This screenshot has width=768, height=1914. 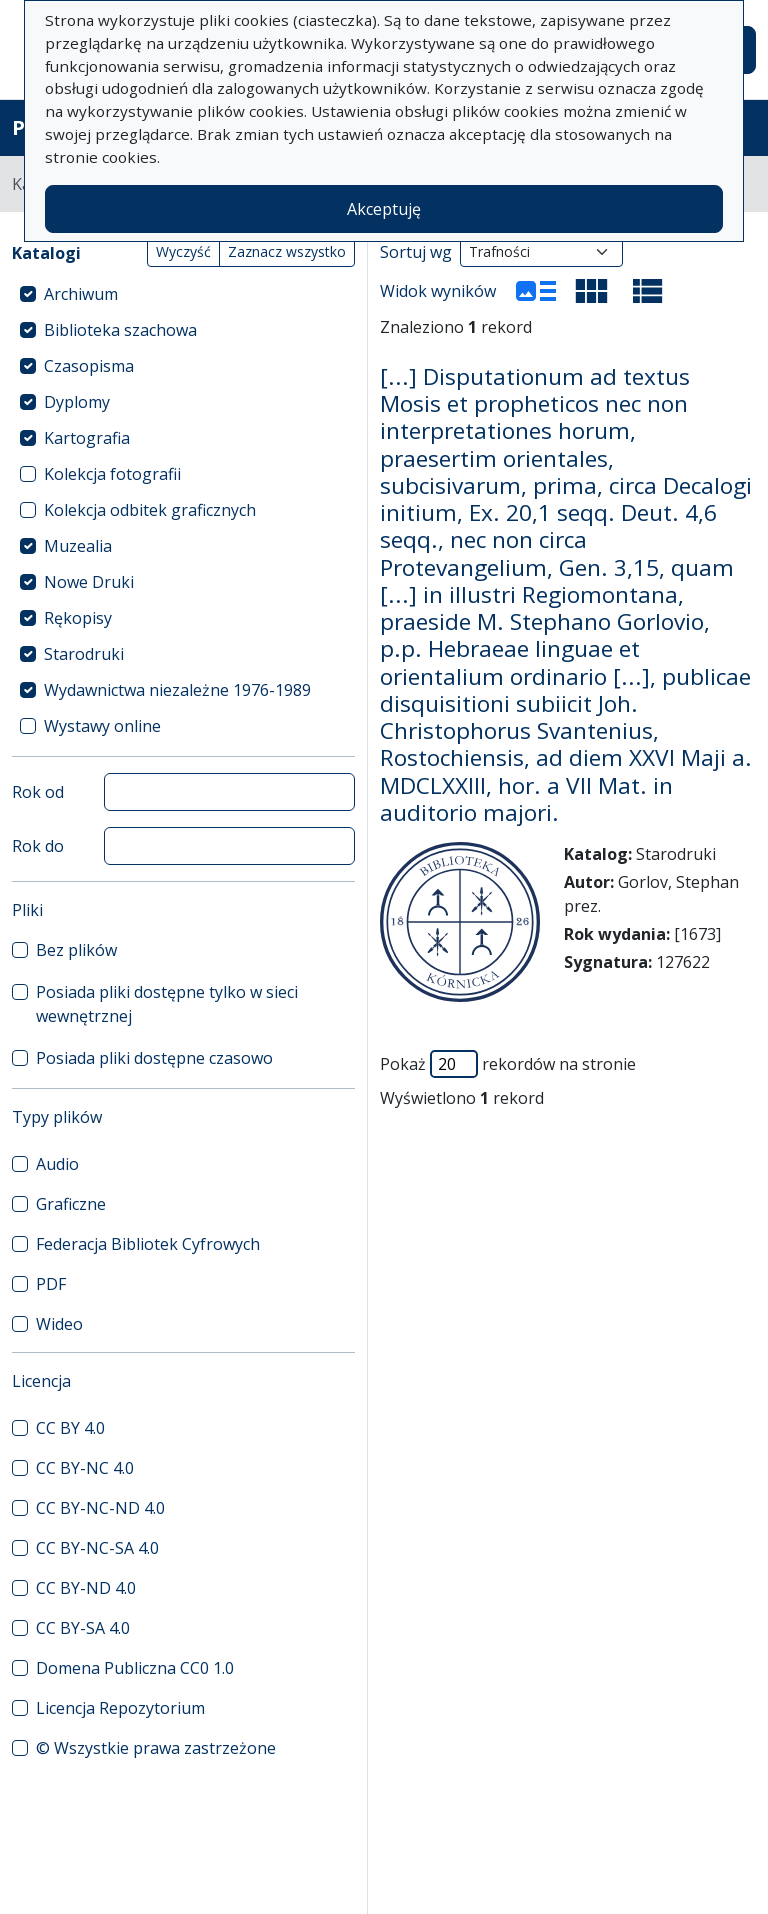 I want to click on Muzealia, so click(x=78, y=546).